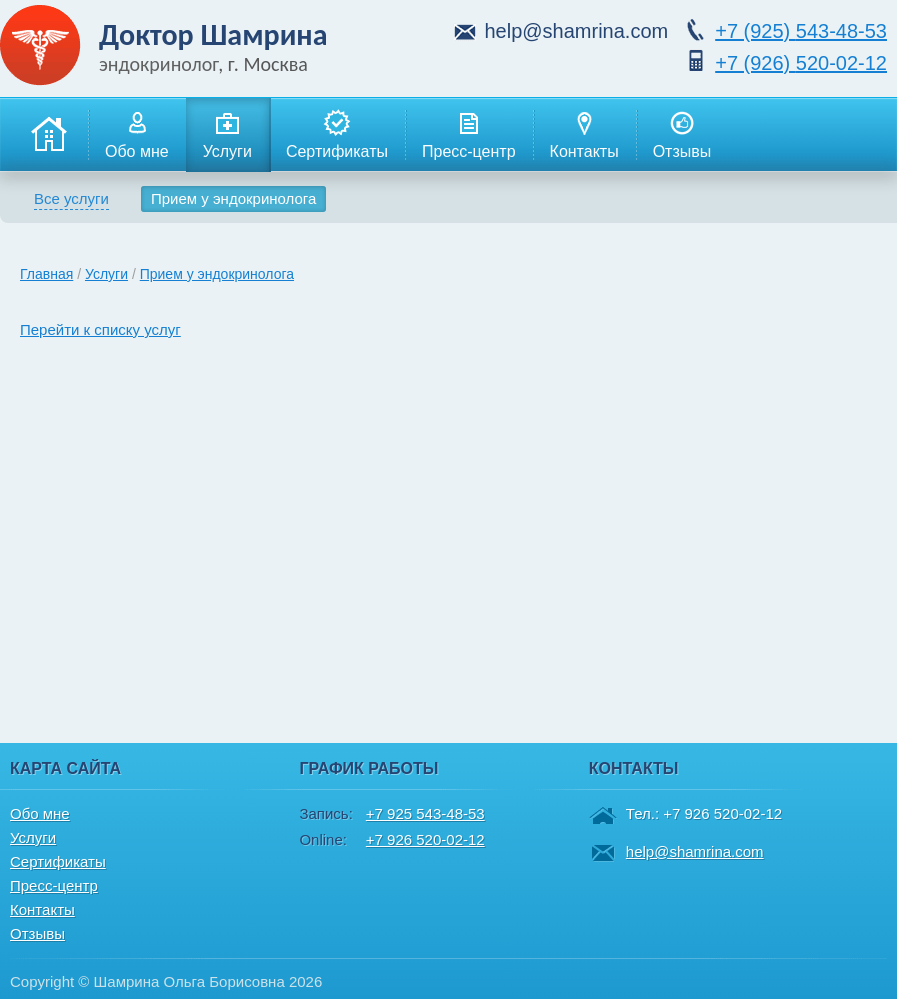  I want to click on Сертификаты, so click(337, 134).